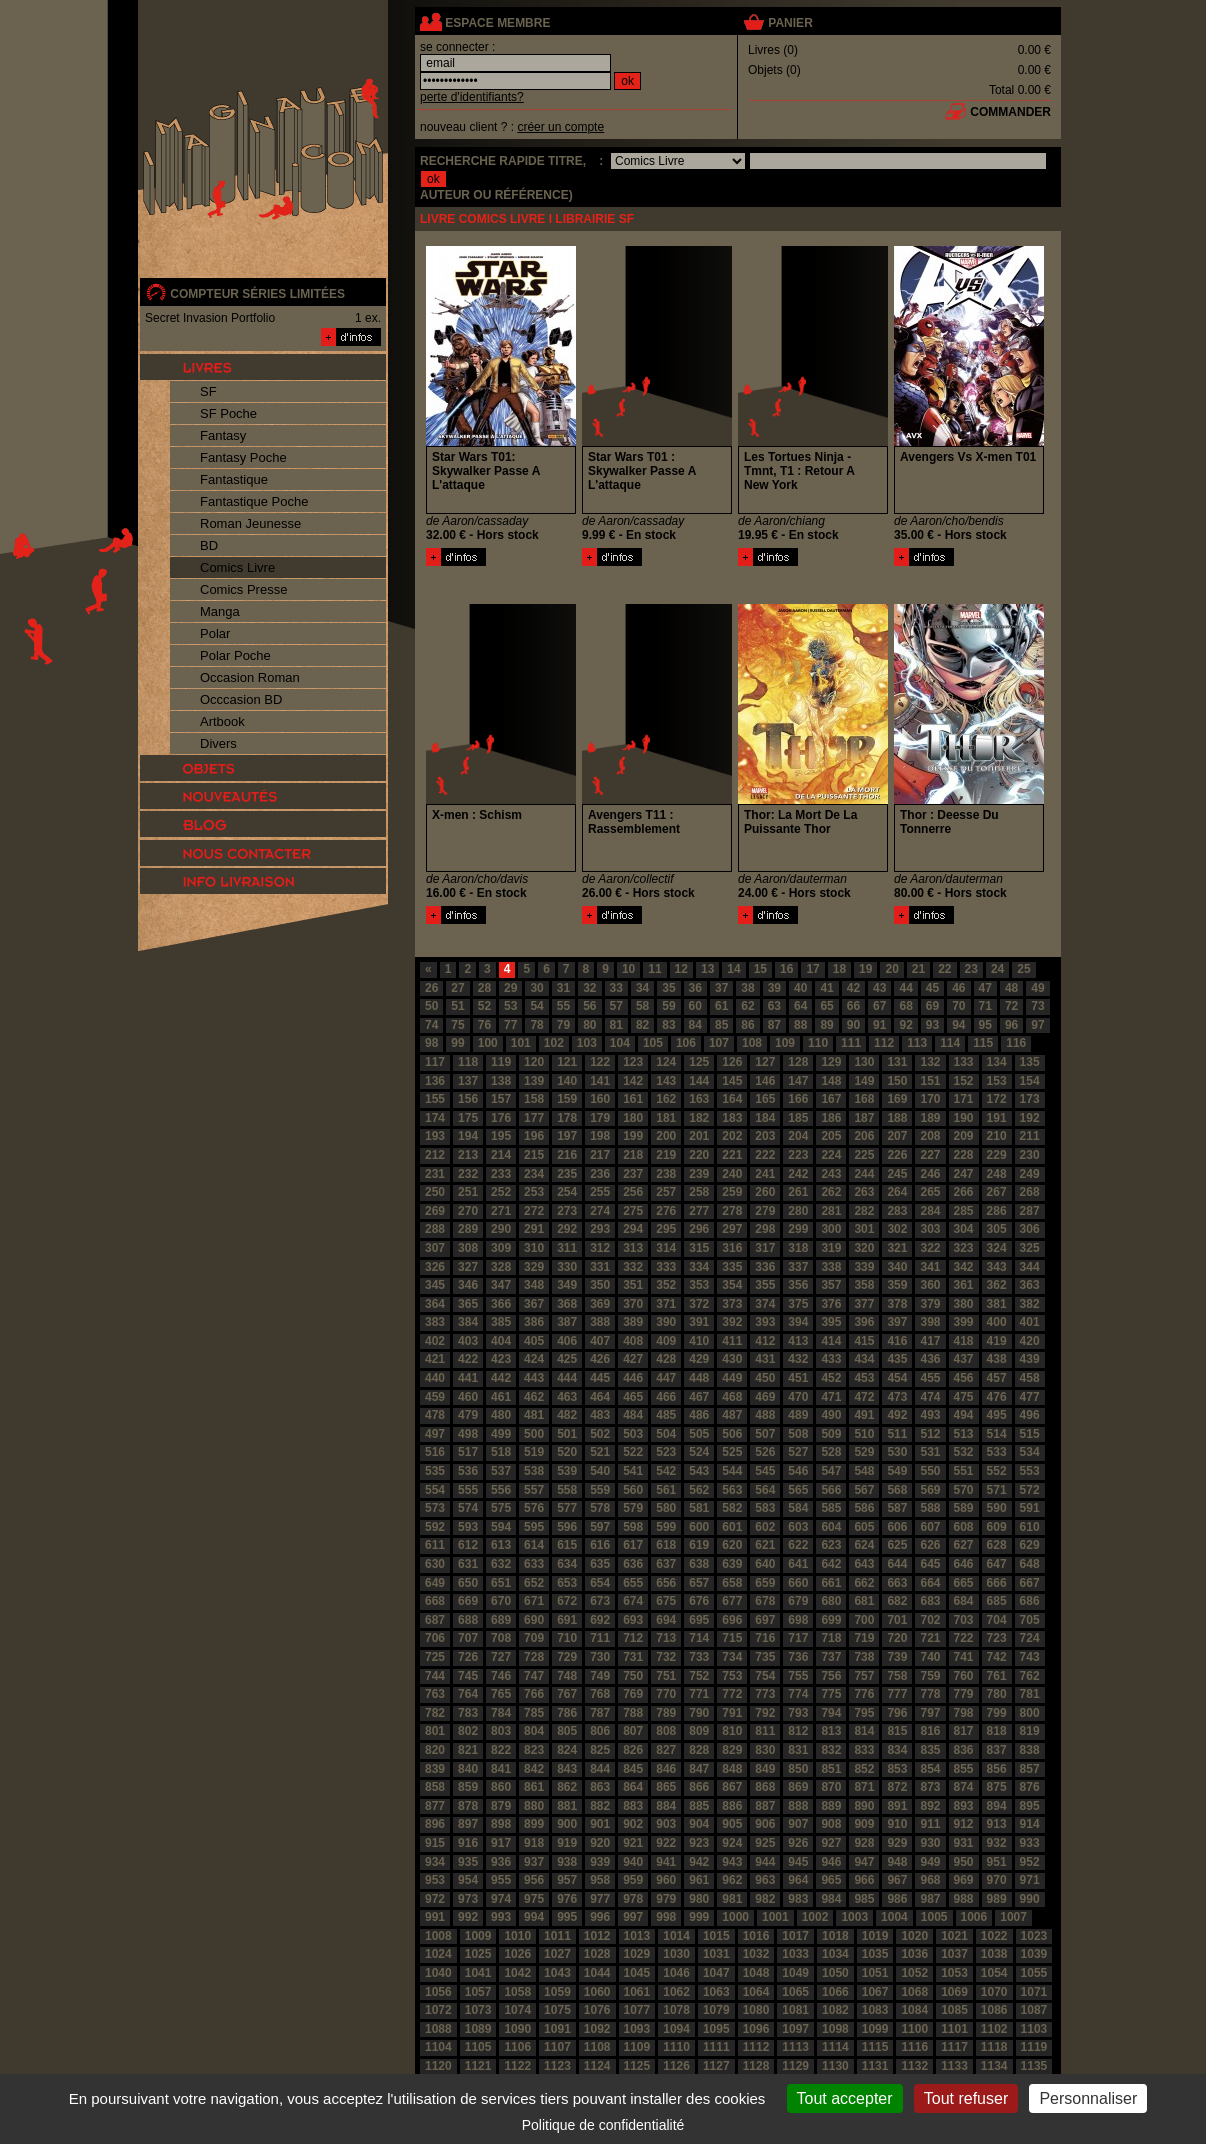 Image resolution: width=1206 pixels, height=2144 pixels. What do you see at coordinates (478, 1992) in the screenshot?
I see `1057` at bounding box center [478, 1992].